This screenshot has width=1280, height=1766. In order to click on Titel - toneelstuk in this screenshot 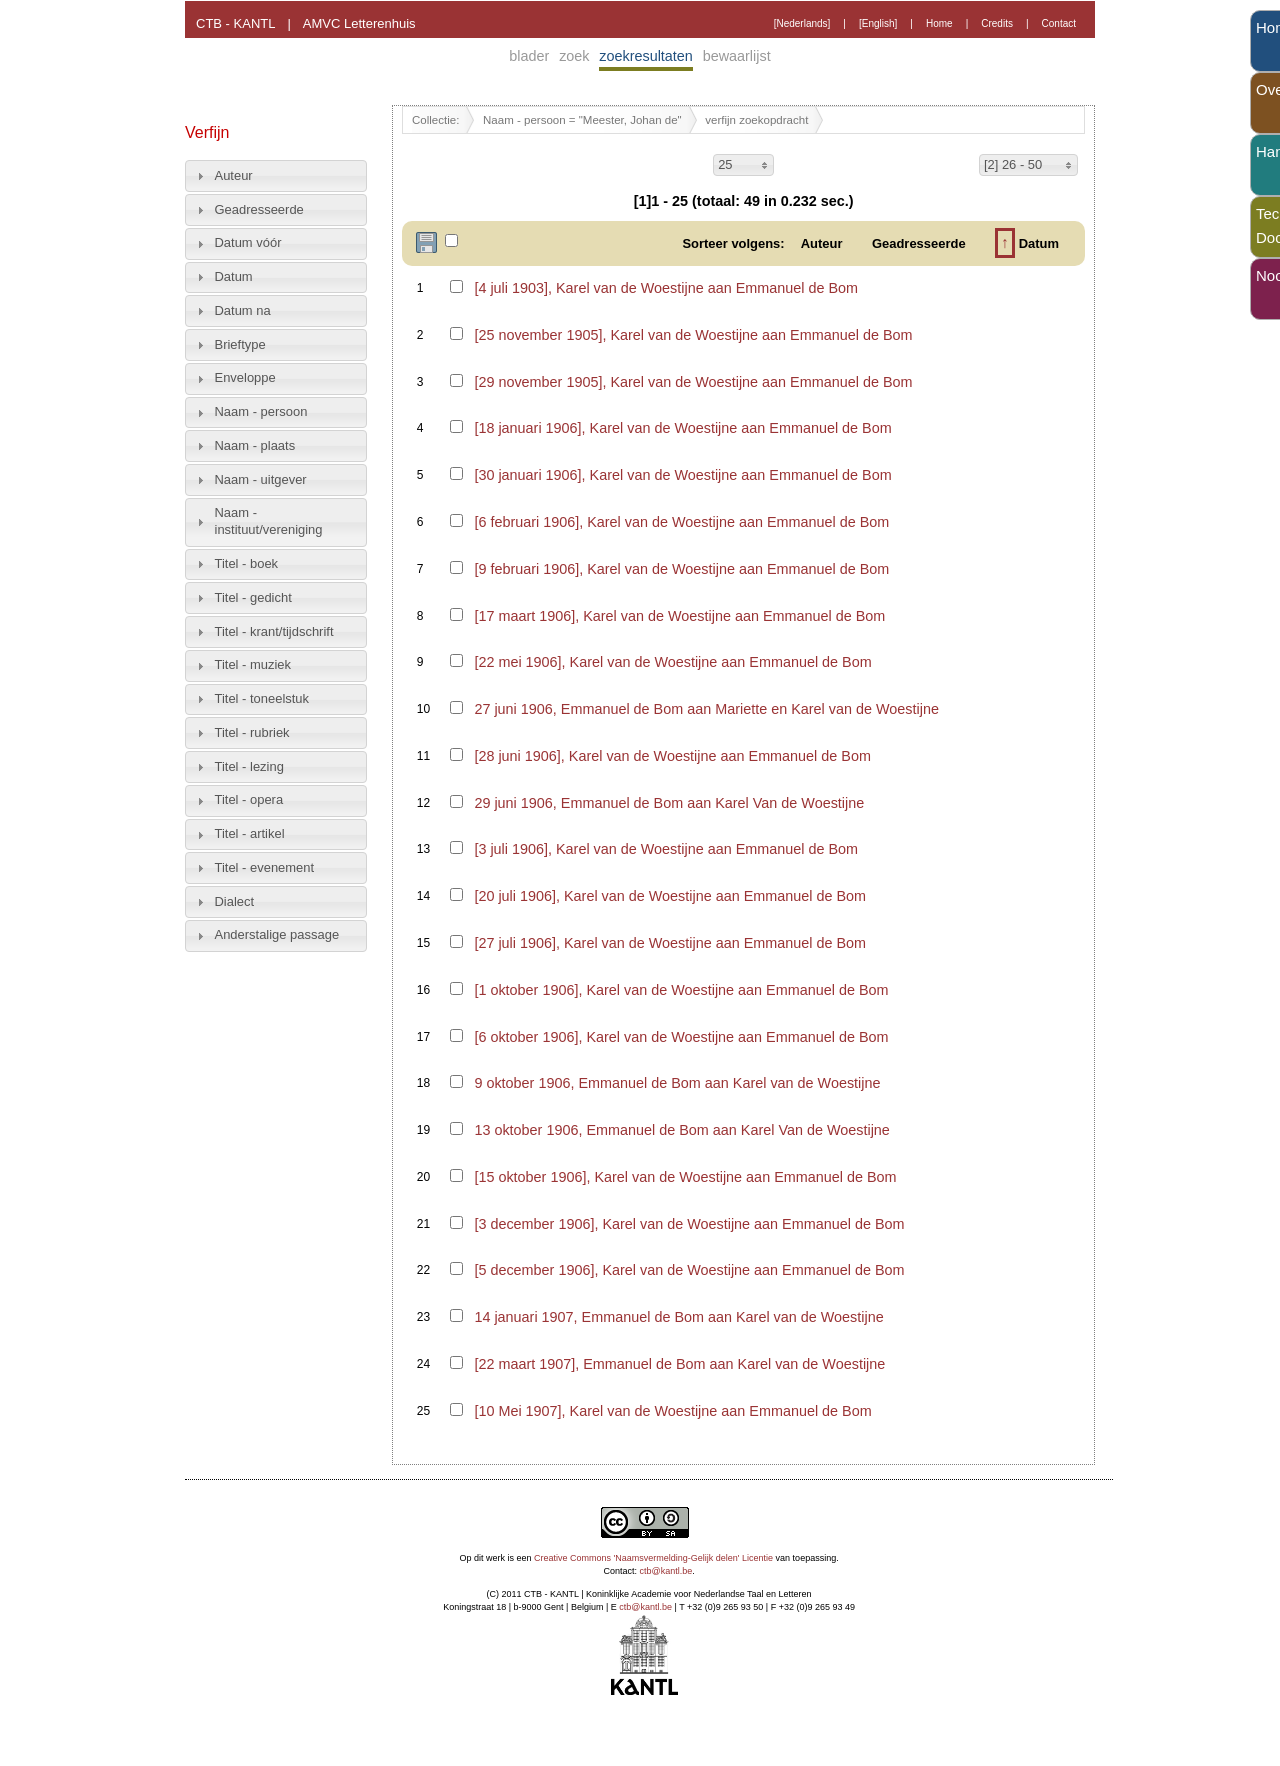, I will do `click(262, 698)`.